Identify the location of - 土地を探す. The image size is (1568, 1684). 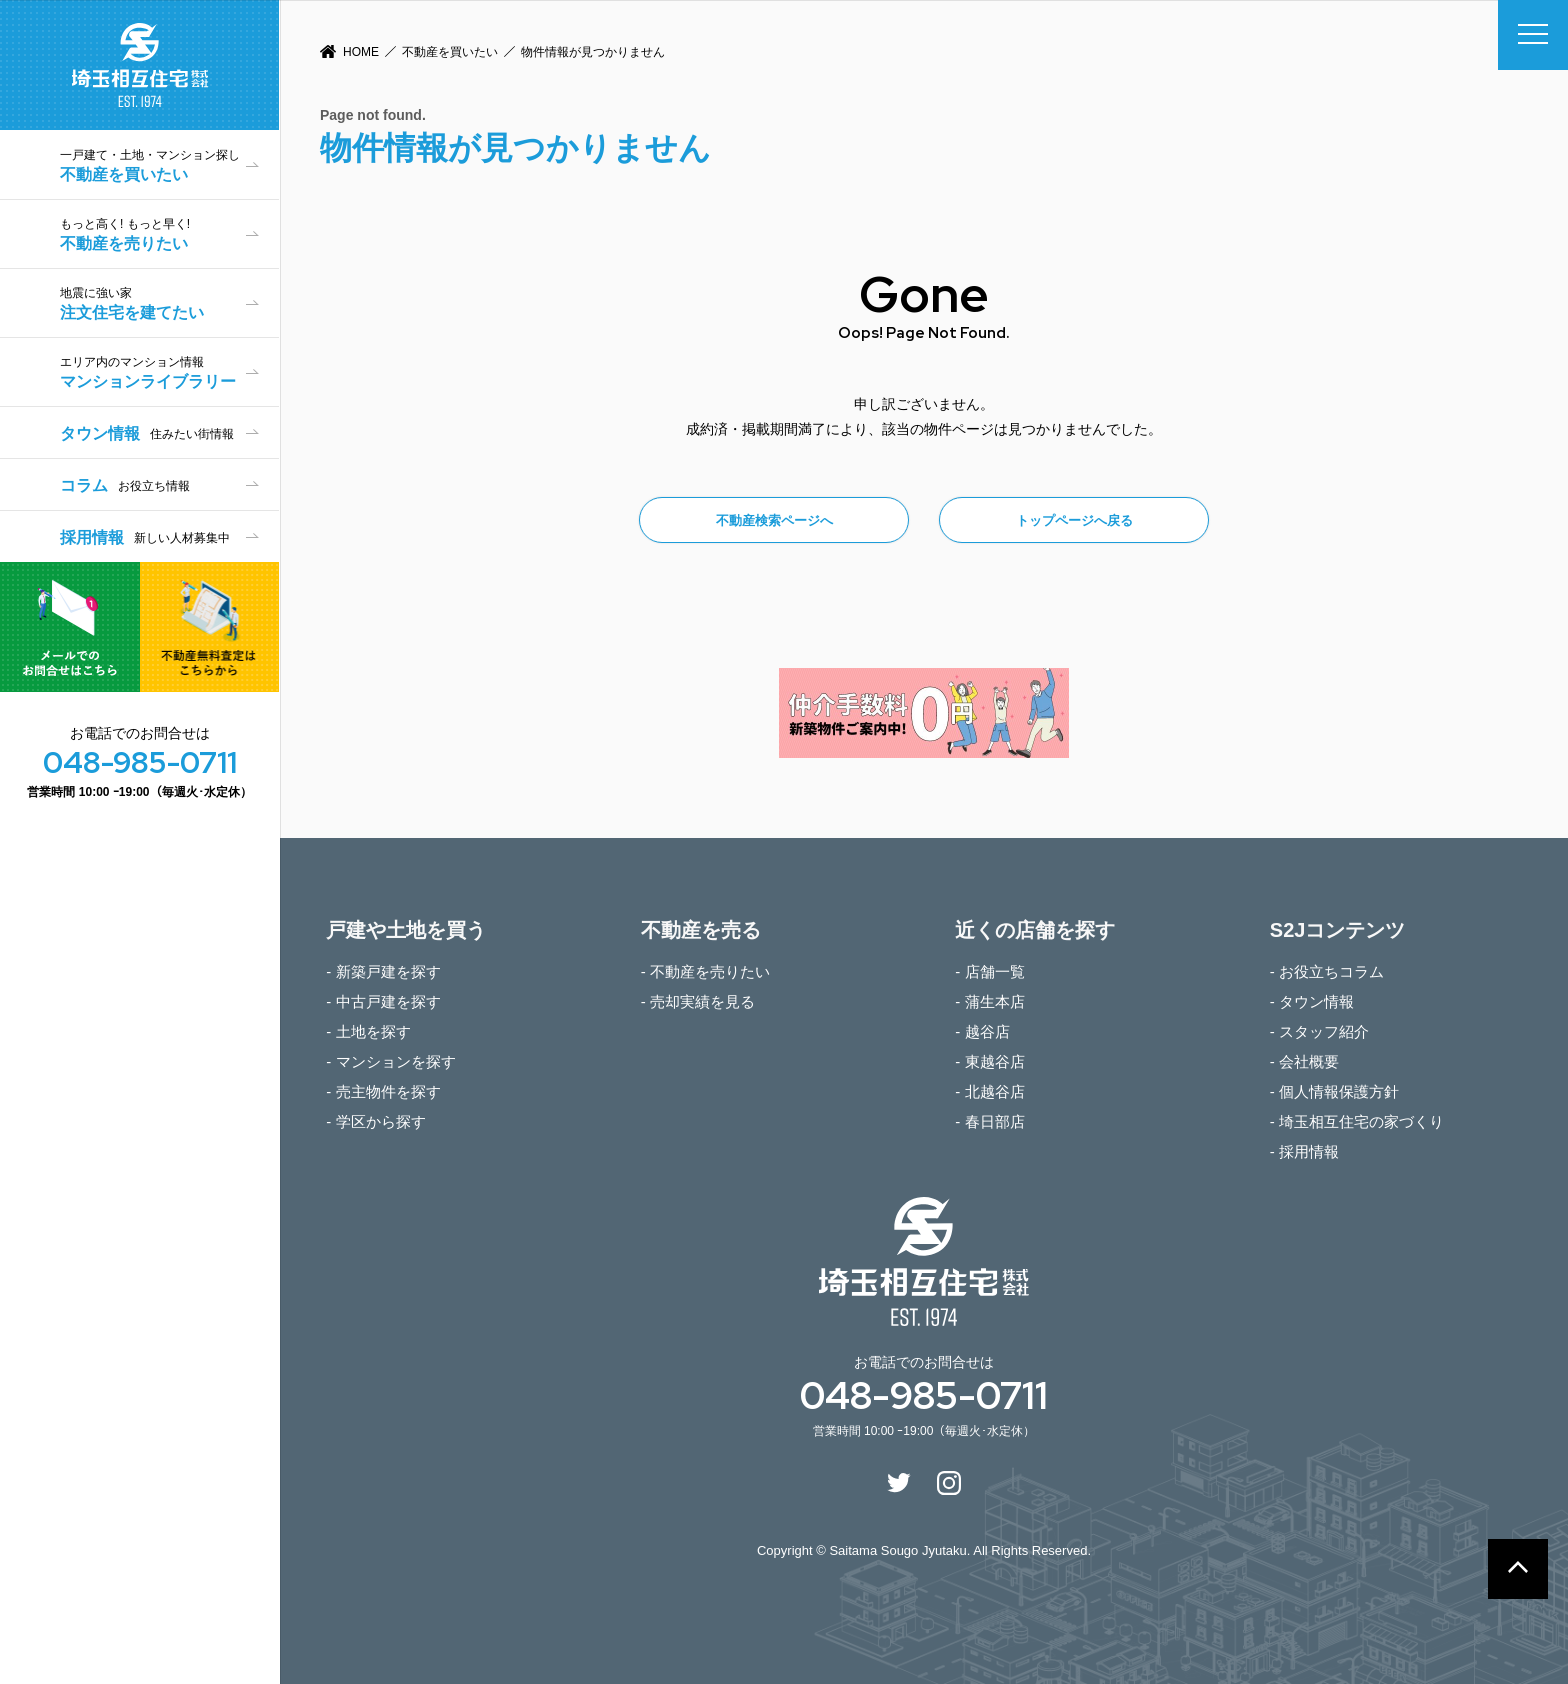
(368, 1031).